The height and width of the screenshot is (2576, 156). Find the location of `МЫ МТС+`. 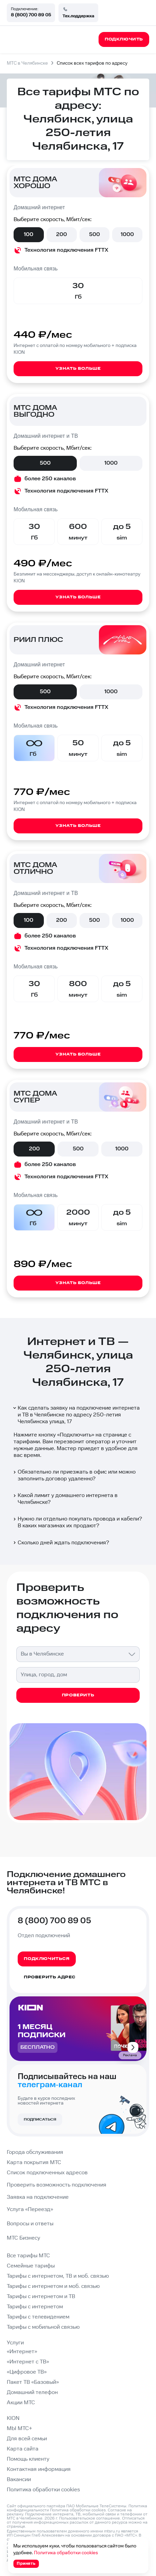

МЫ МТС+ is located at coordinates (19, 2428).